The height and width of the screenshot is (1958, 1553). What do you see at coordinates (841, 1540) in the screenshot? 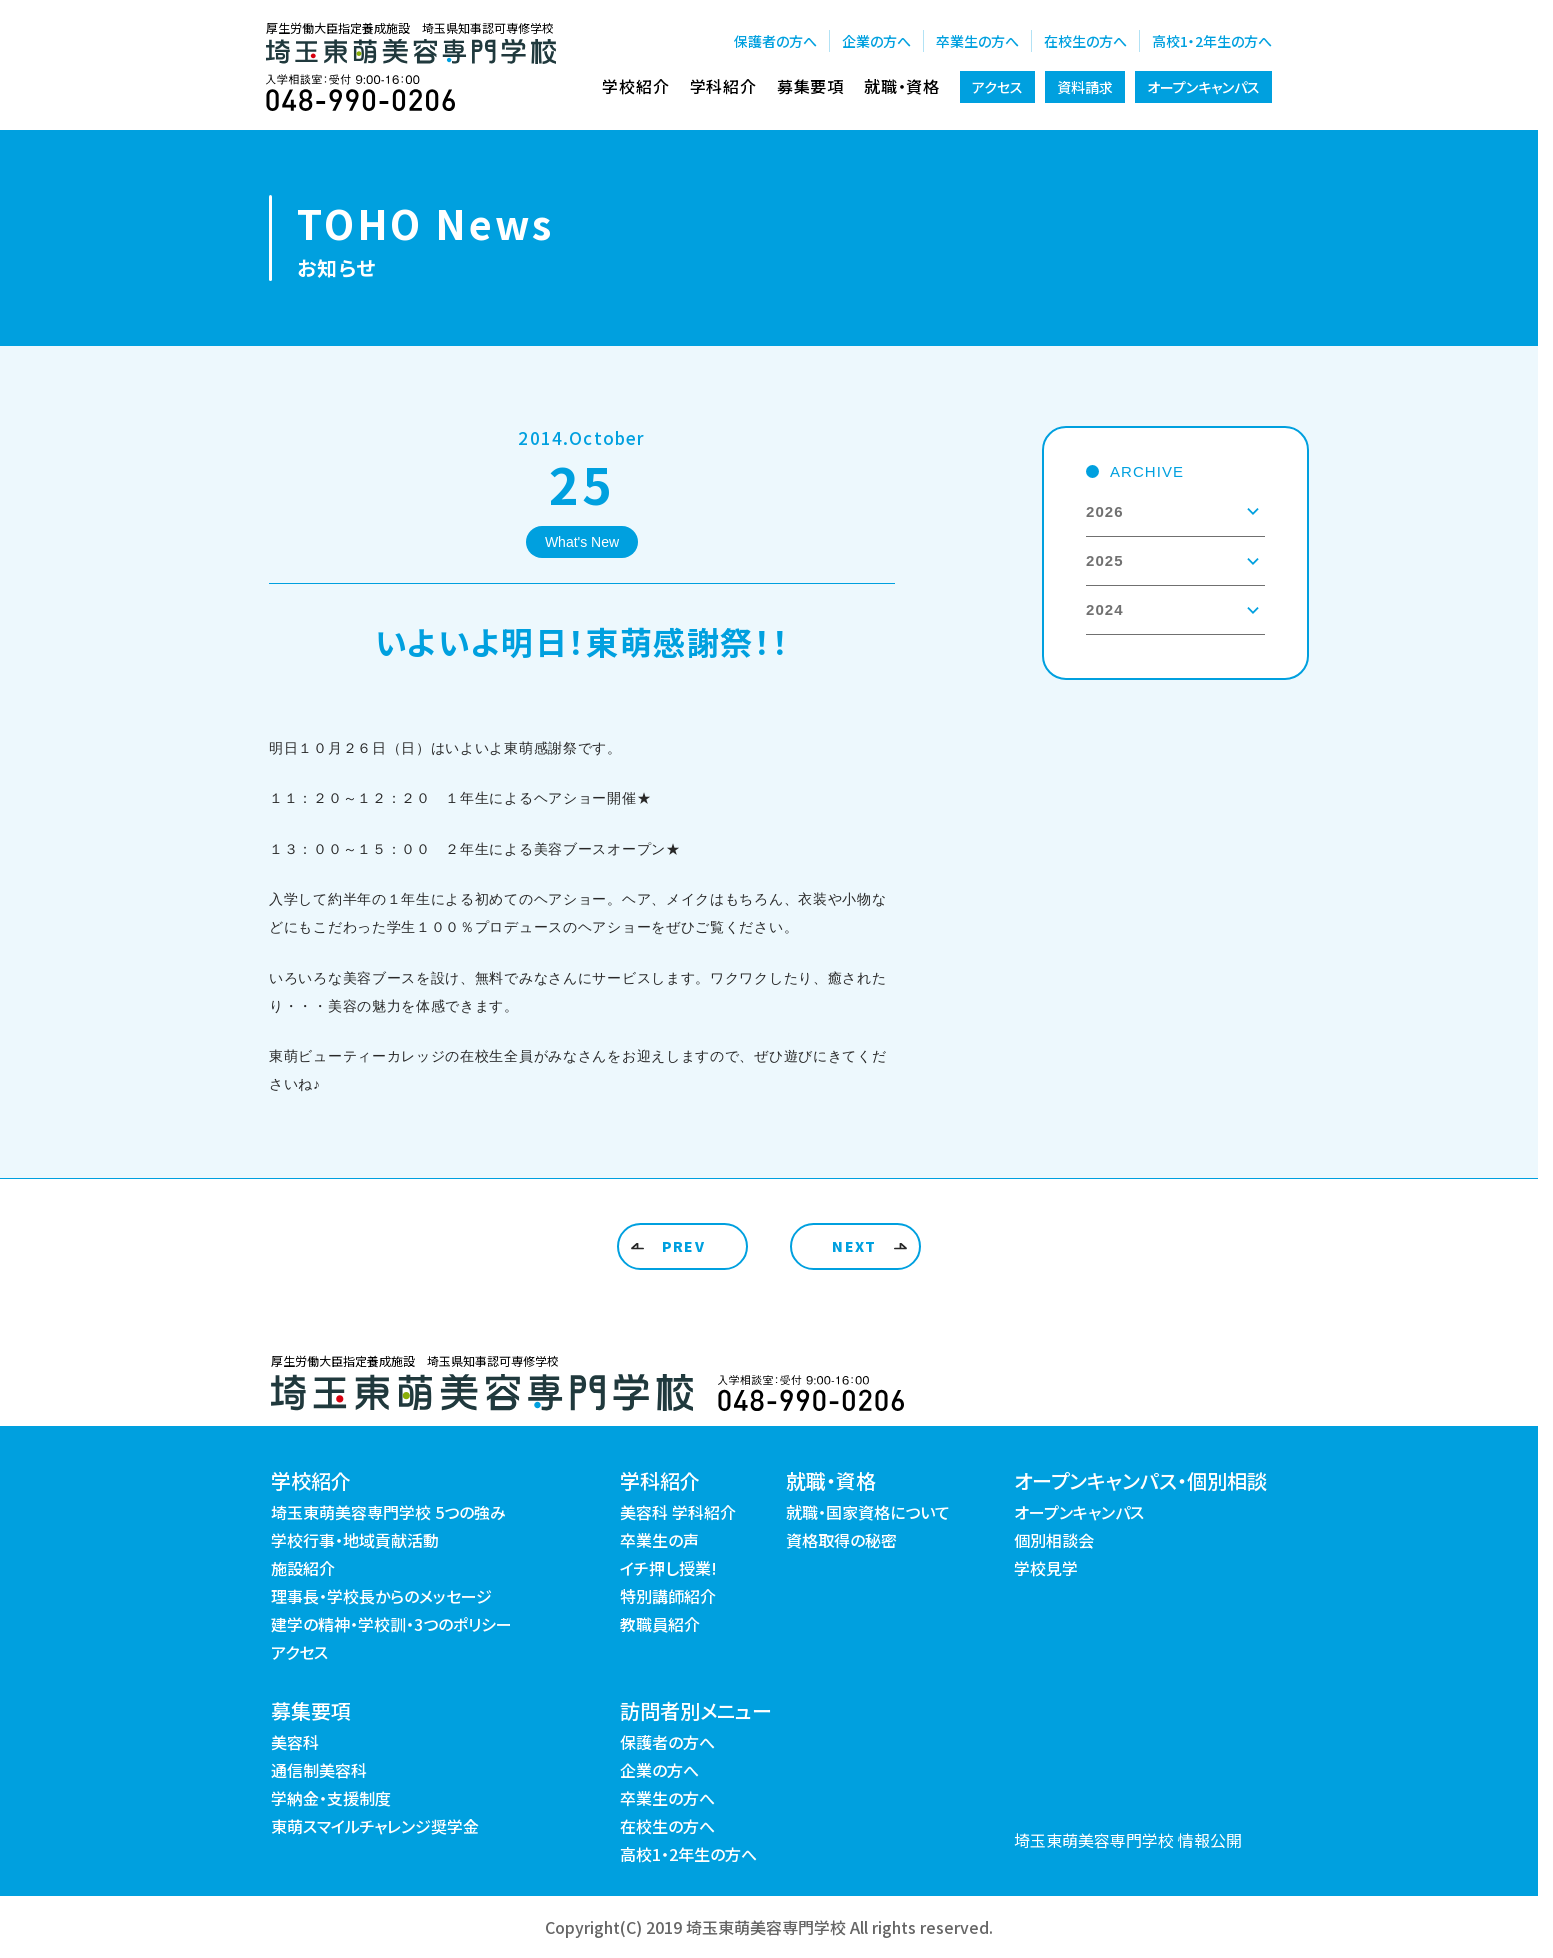
I see `資格取得の秘密` at bounding box center [841, 1540].